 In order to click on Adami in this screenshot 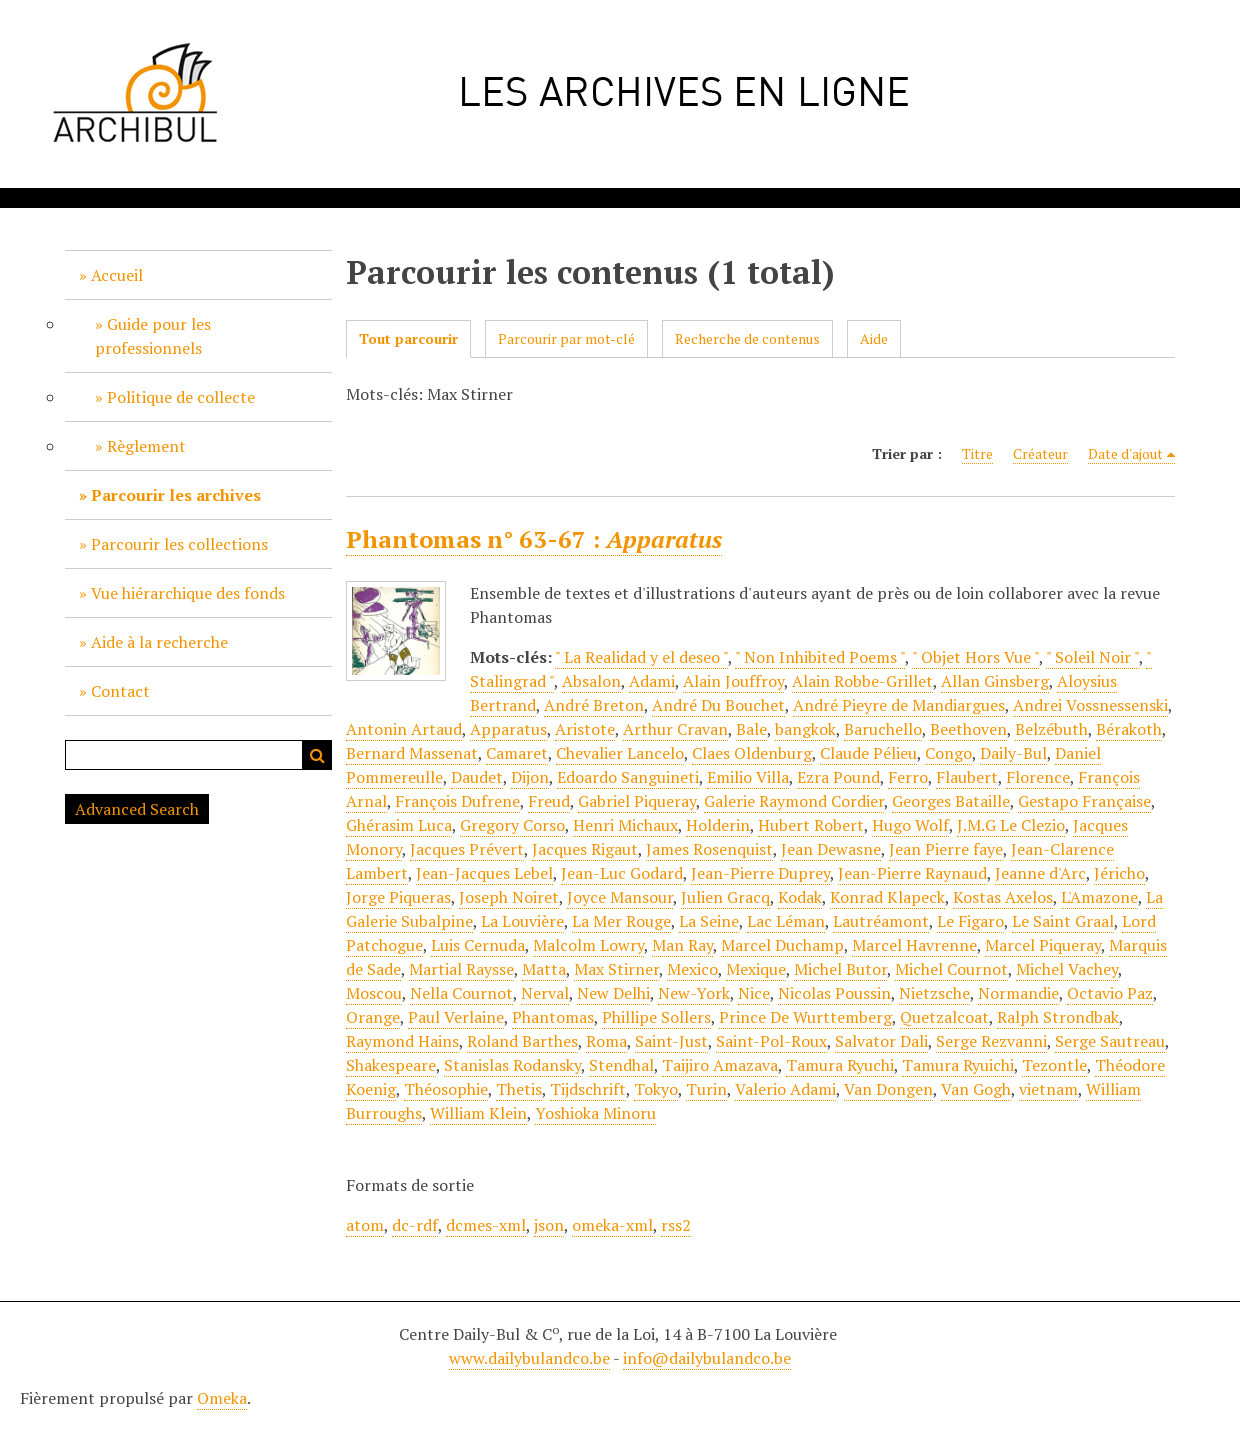, I will do `click(652, 681)`.